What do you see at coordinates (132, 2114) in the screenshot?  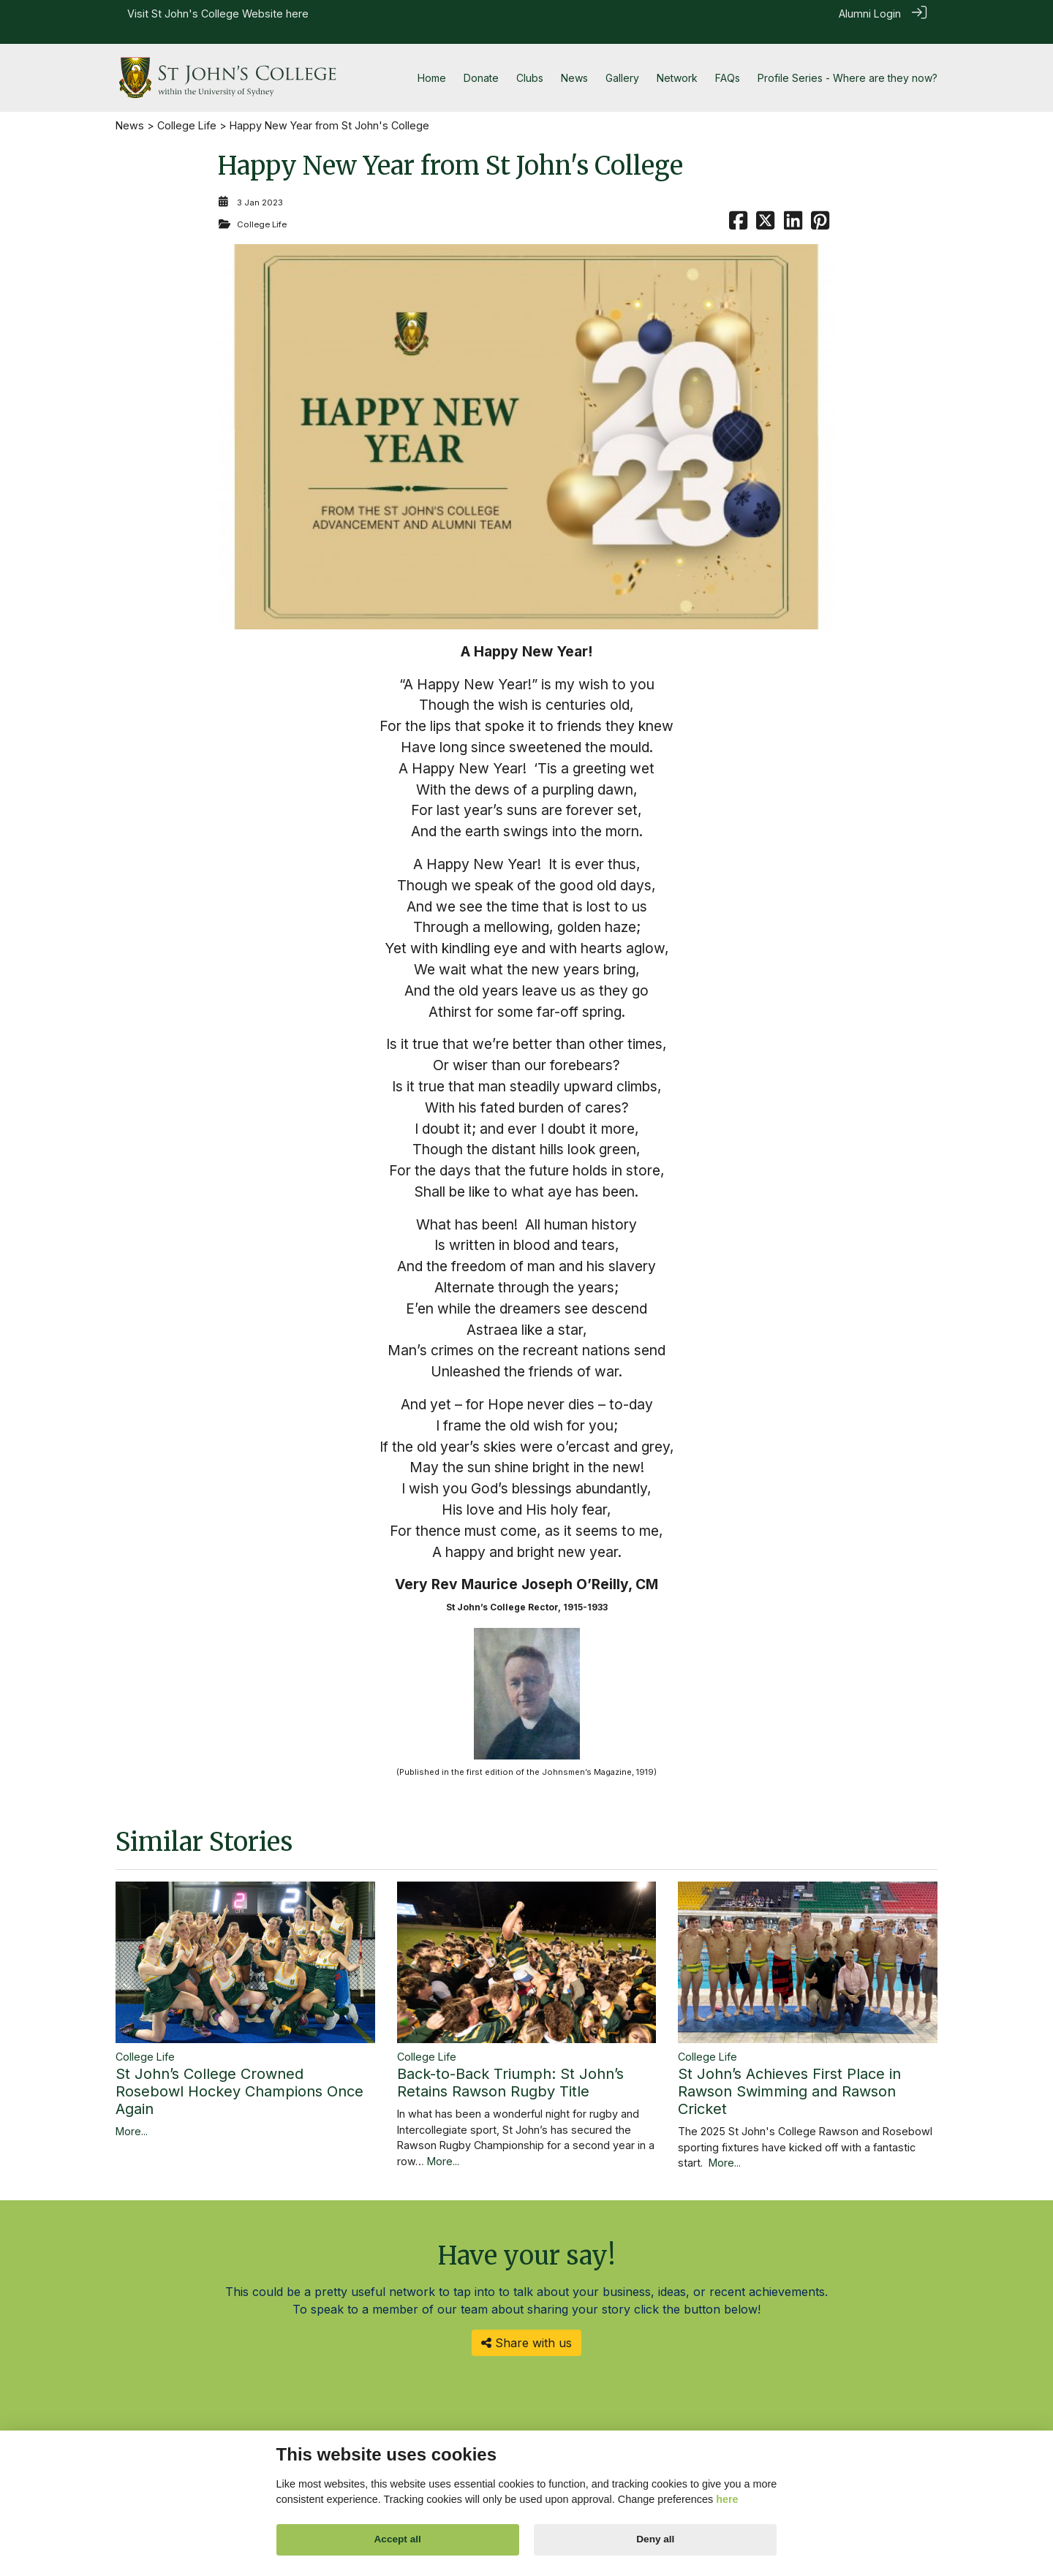 I see `More...` at bounding box center [132, 2114].